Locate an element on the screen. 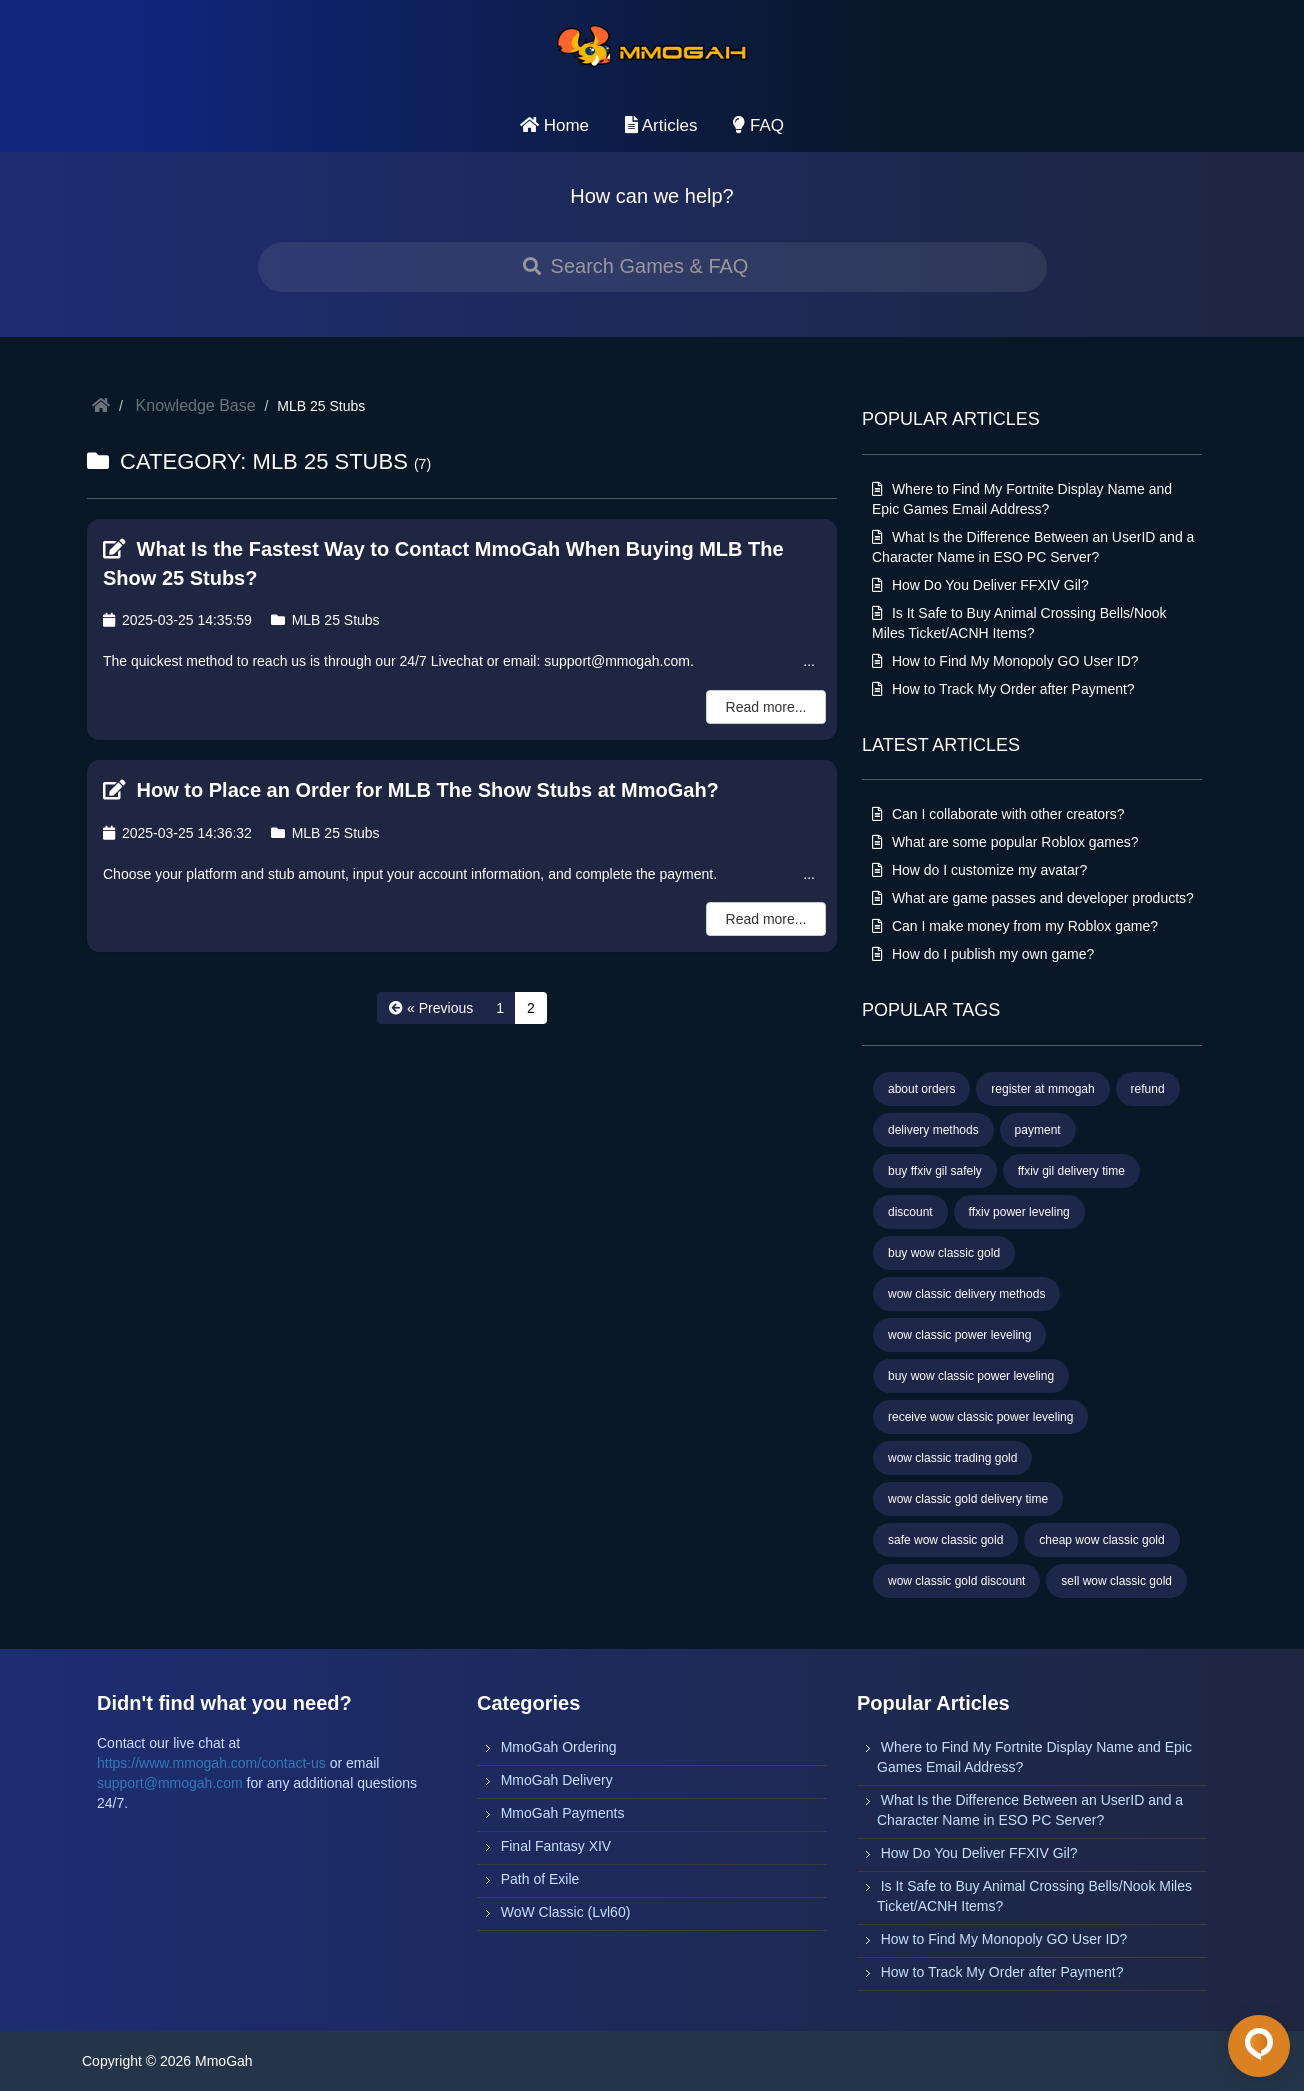  Can I collaborate with other creators? is located at coordinates (998, 814).